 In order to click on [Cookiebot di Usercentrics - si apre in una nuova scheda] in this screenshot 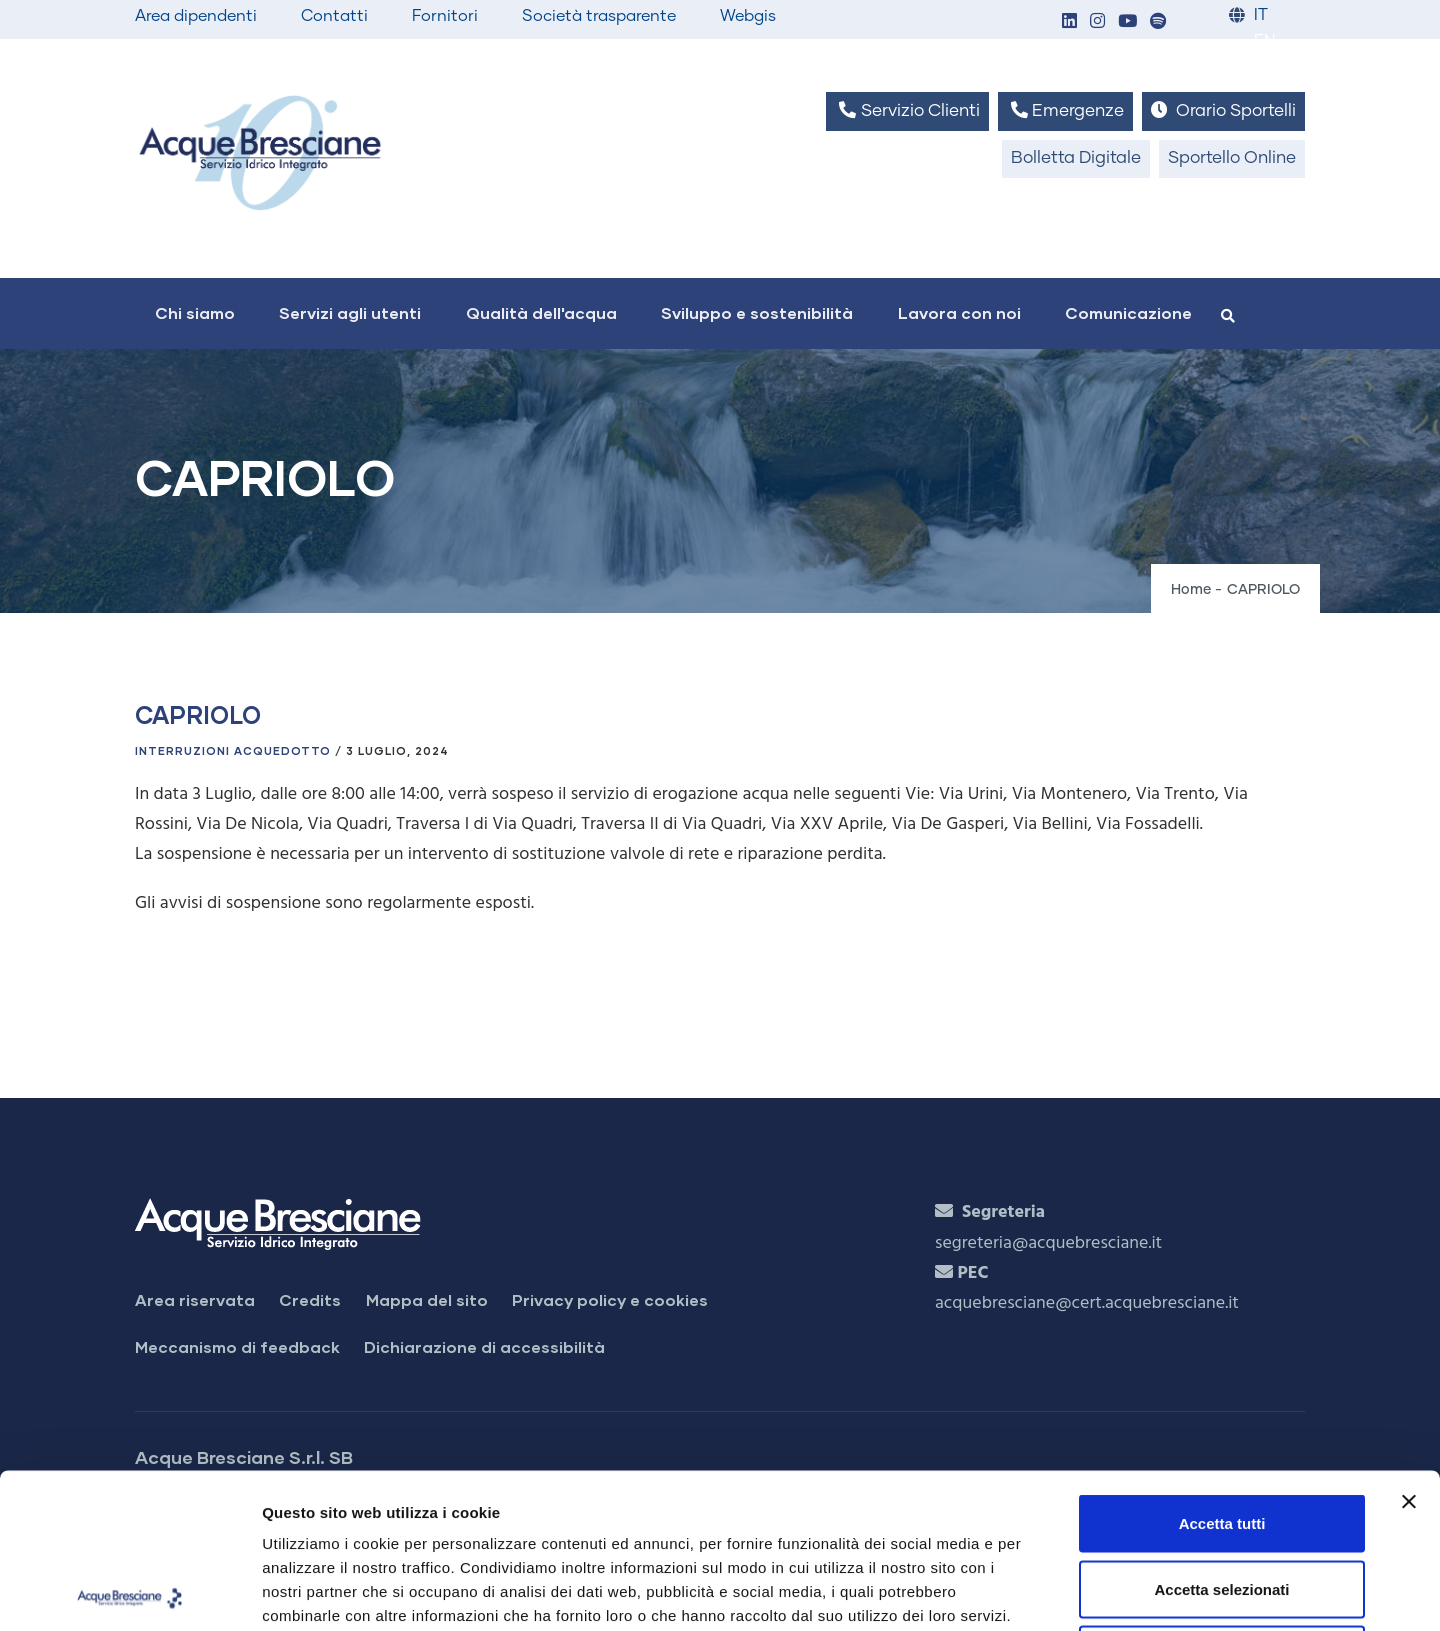, I will do `click(129, 1592)`.